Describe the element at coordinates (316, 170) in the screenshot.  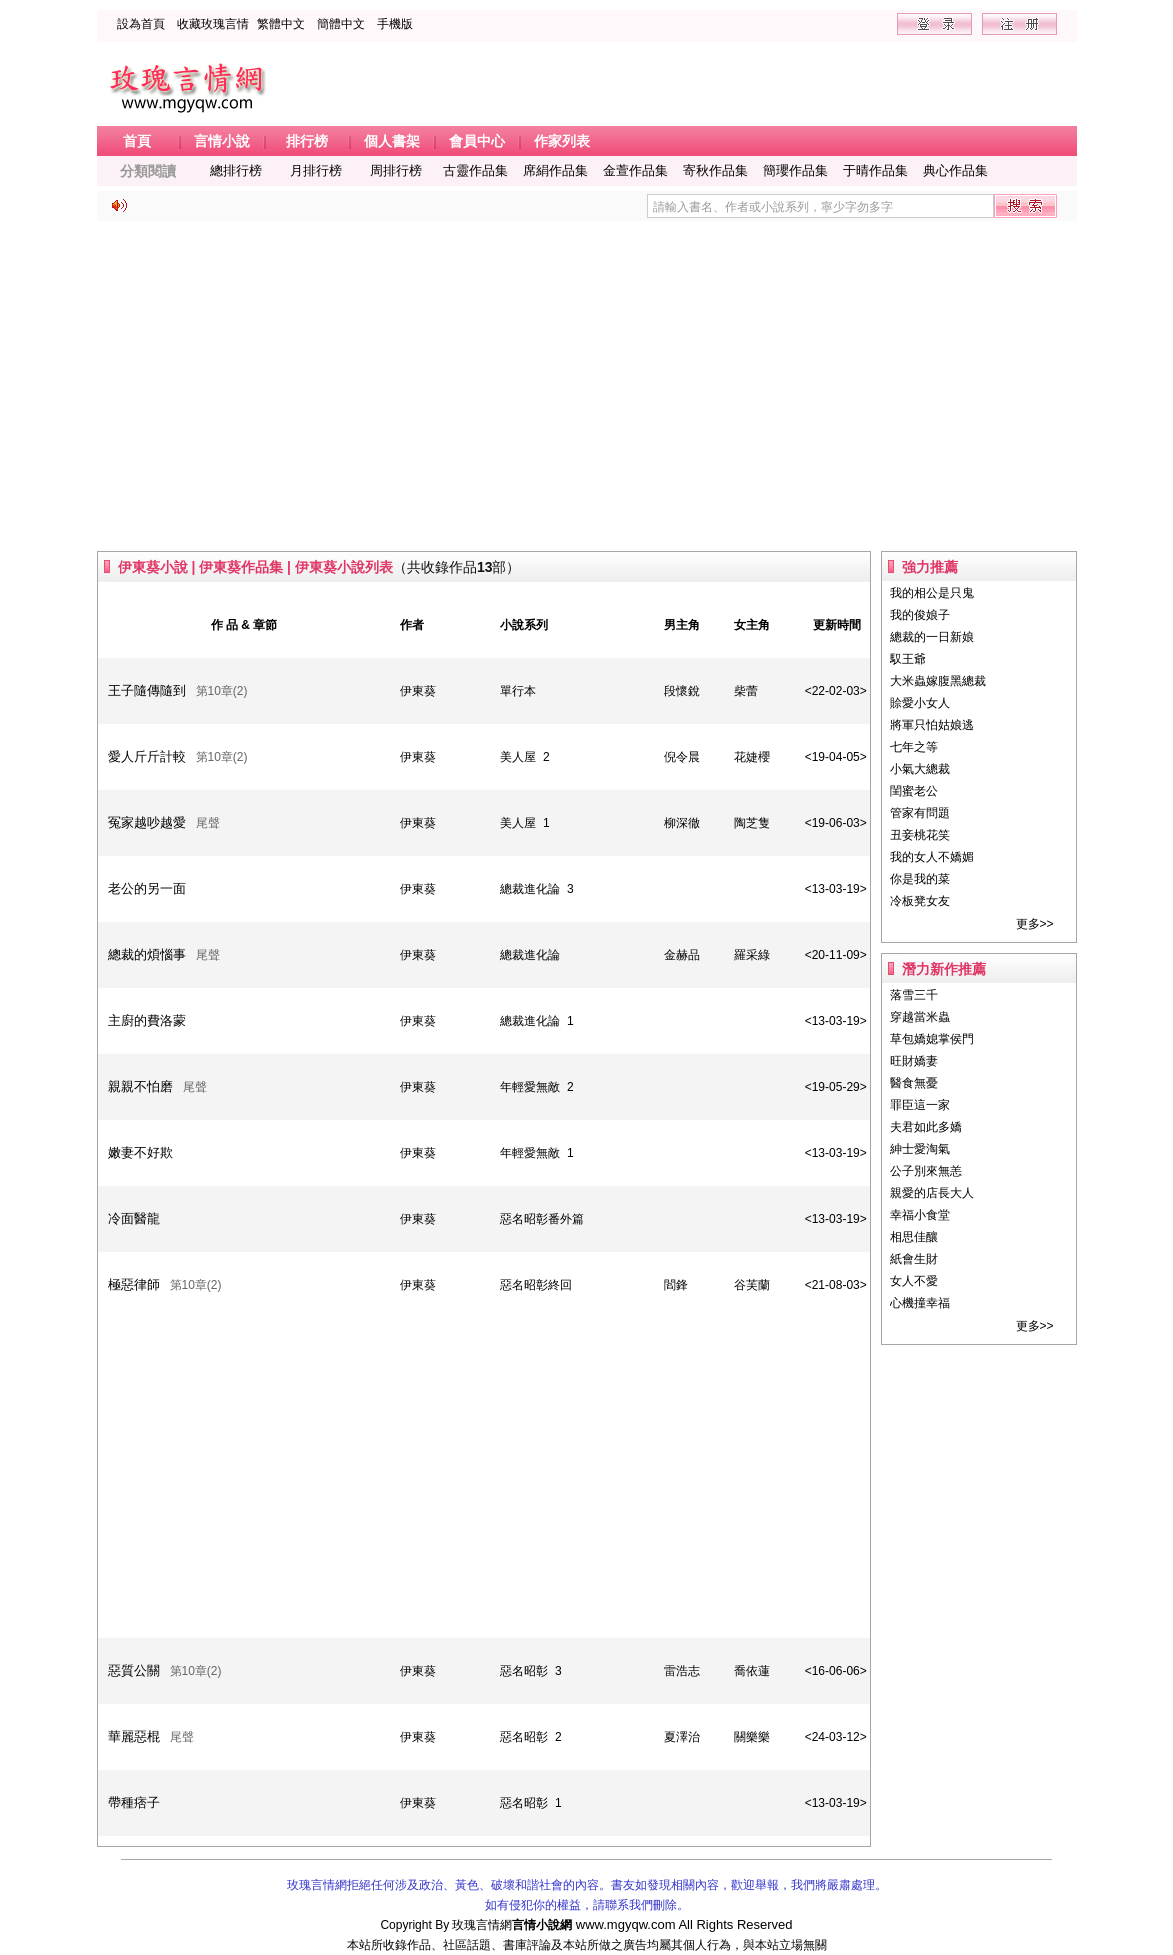
I see `月排行榜` at that location.